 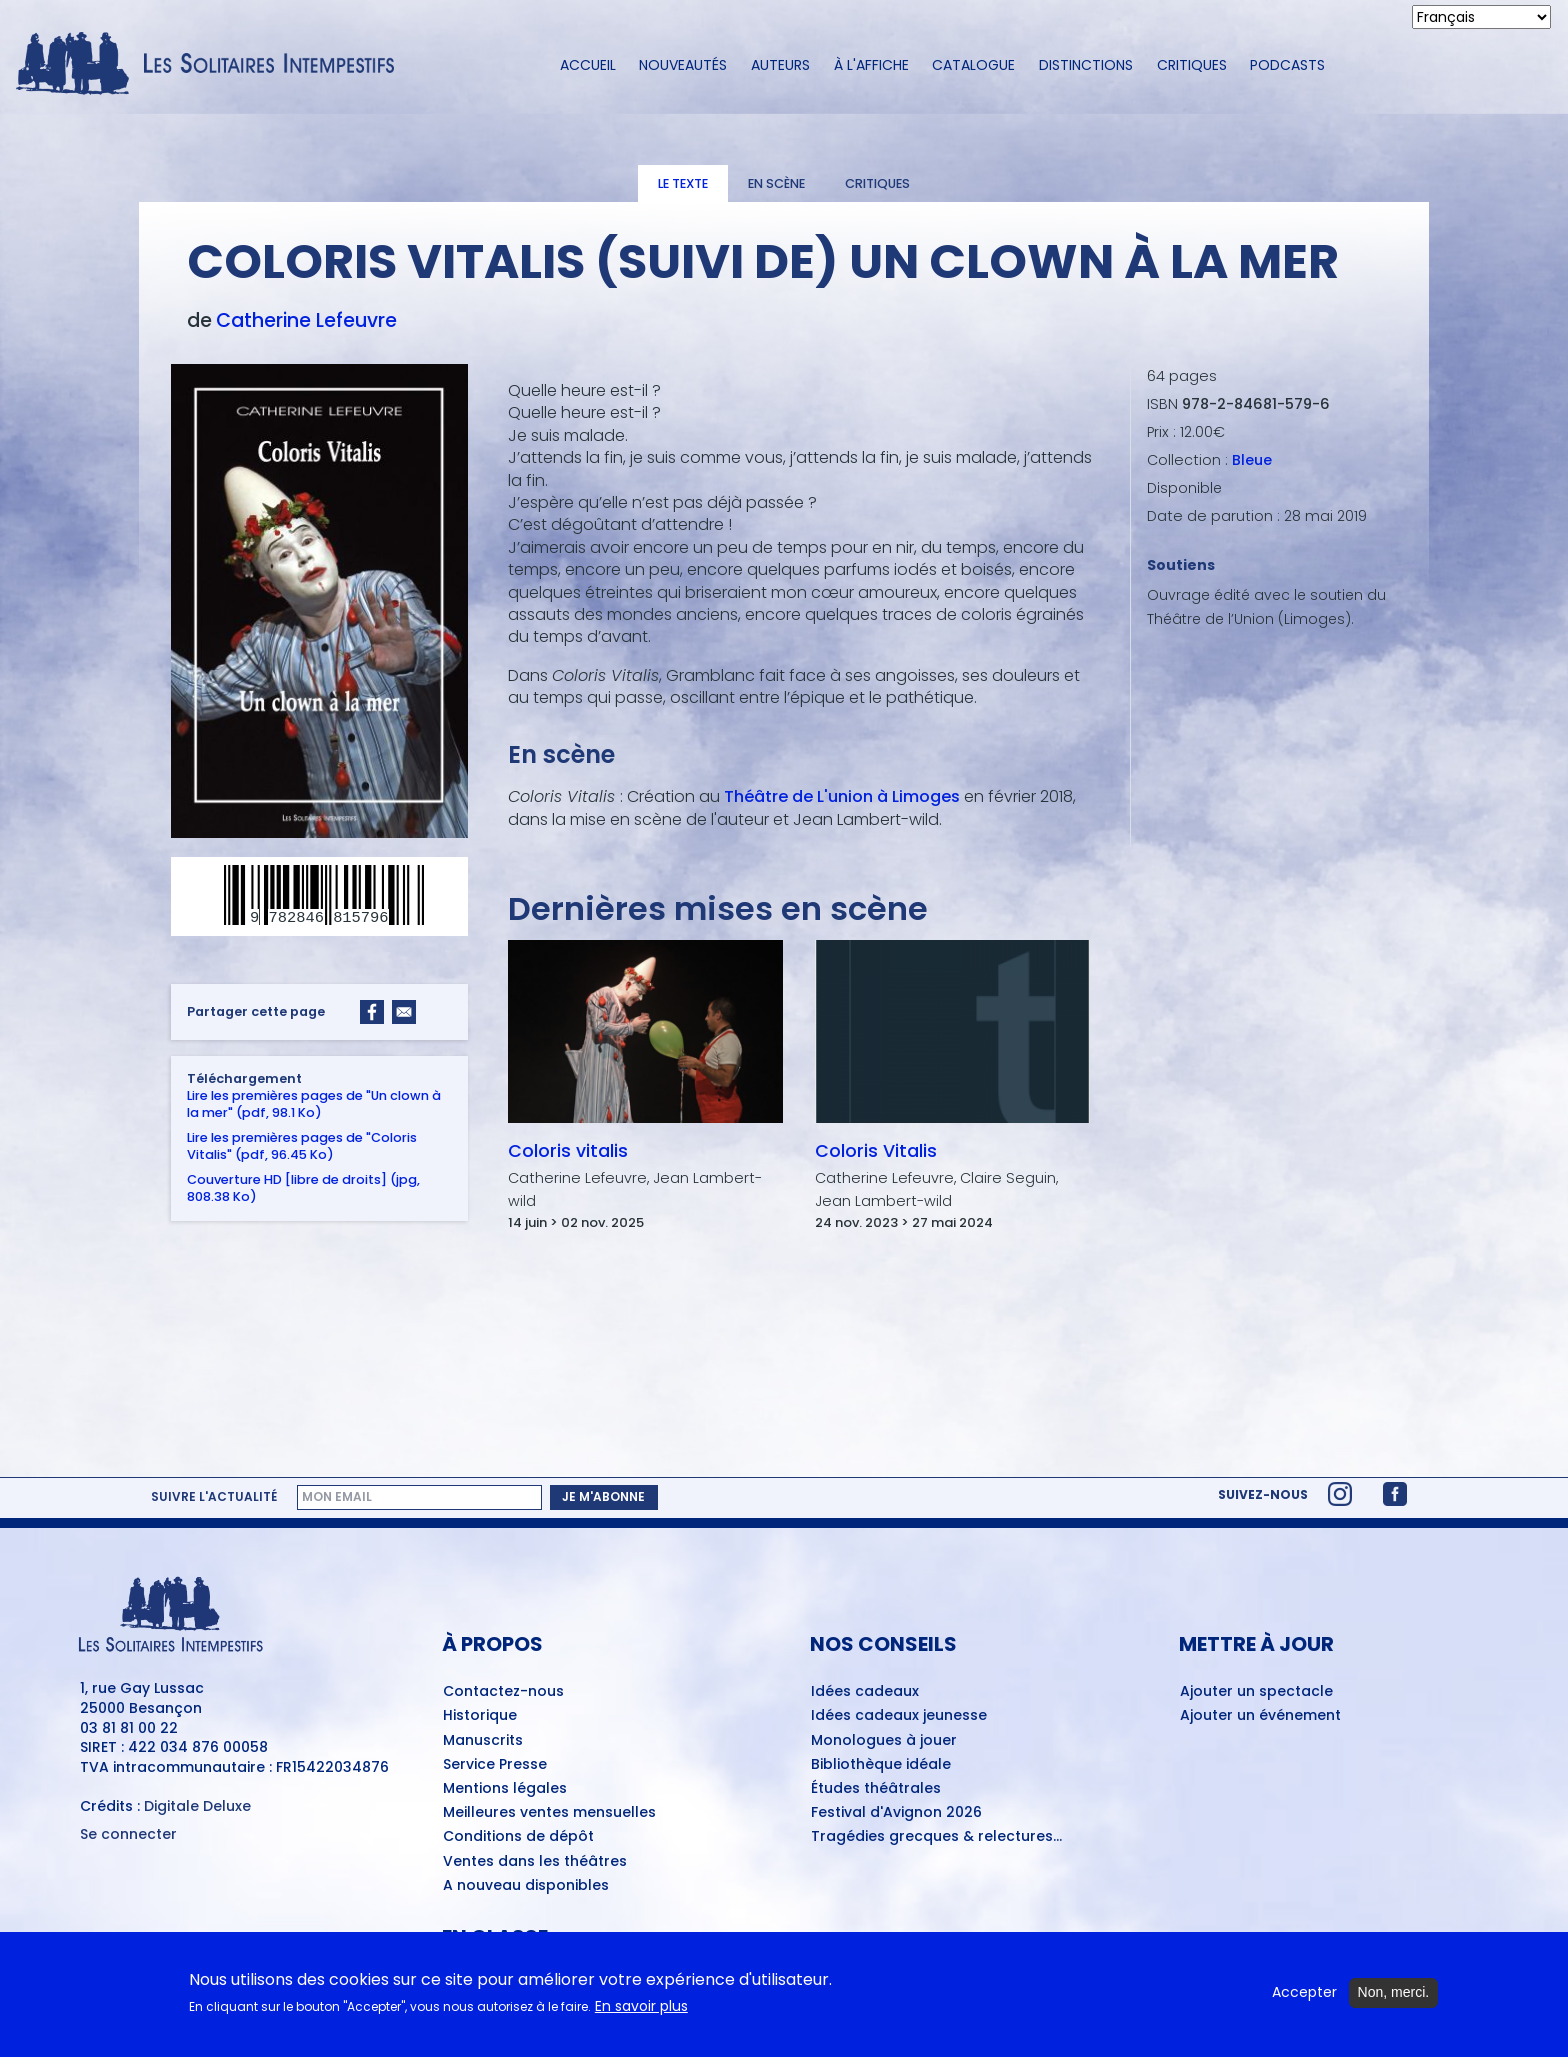 I want to click on Lire les premières pages de "Coloris Vitalis" (pdf, 96.45 Ko), so click(x=302, y=1145).